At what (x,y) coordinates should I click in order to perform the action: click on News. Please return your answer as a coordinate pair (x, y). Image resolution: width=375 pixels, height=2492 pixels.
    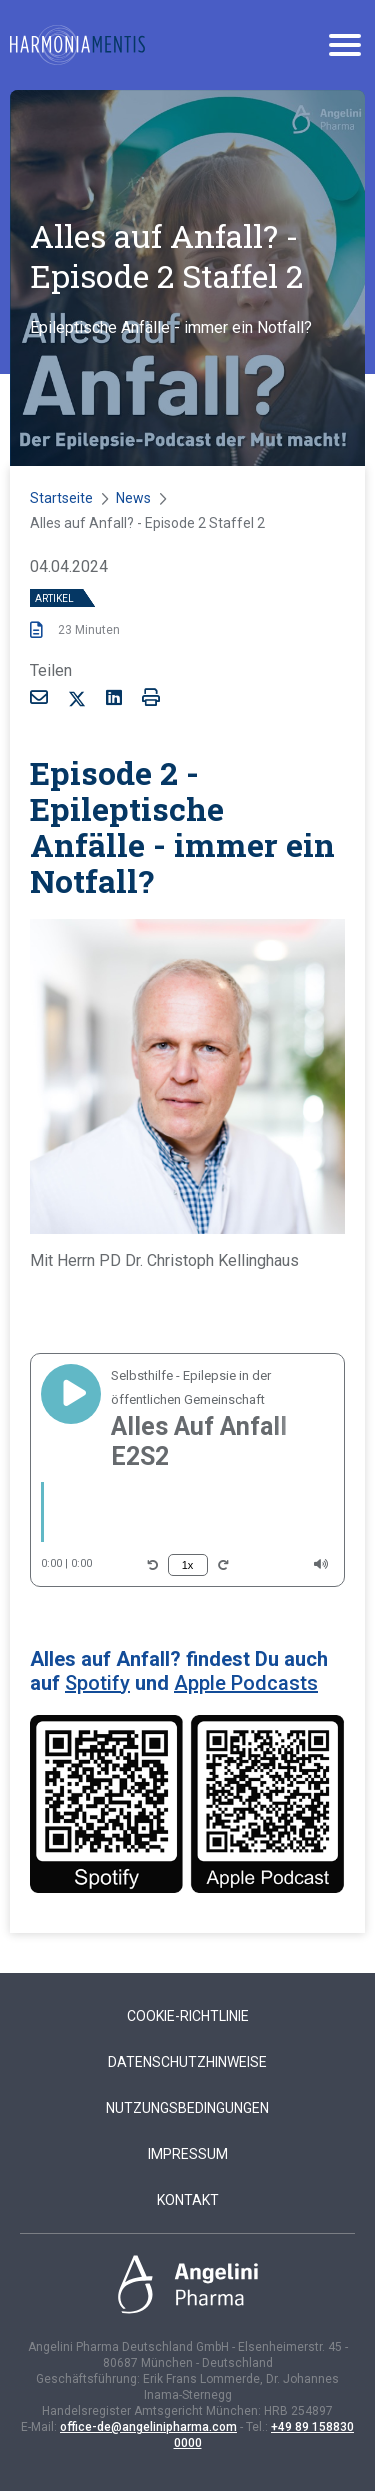
    Looking at the image, I should click on (133, 498).